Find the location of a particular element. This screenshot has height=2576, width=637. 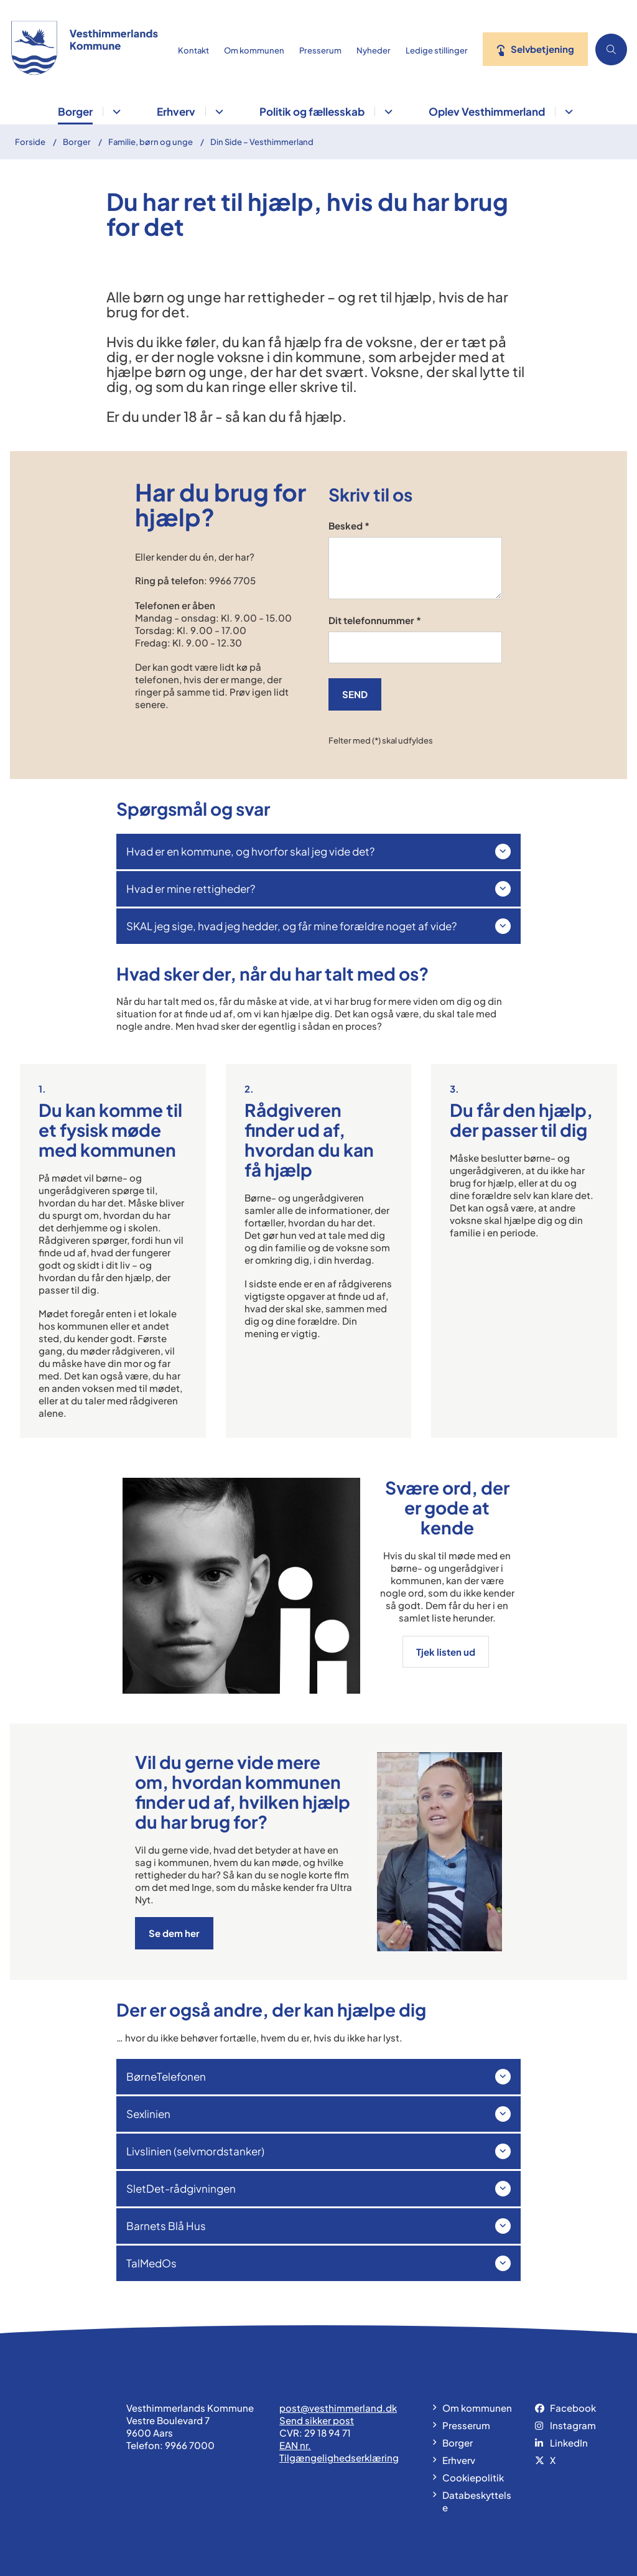

Se dem her is located at coordinates (174, 1933).